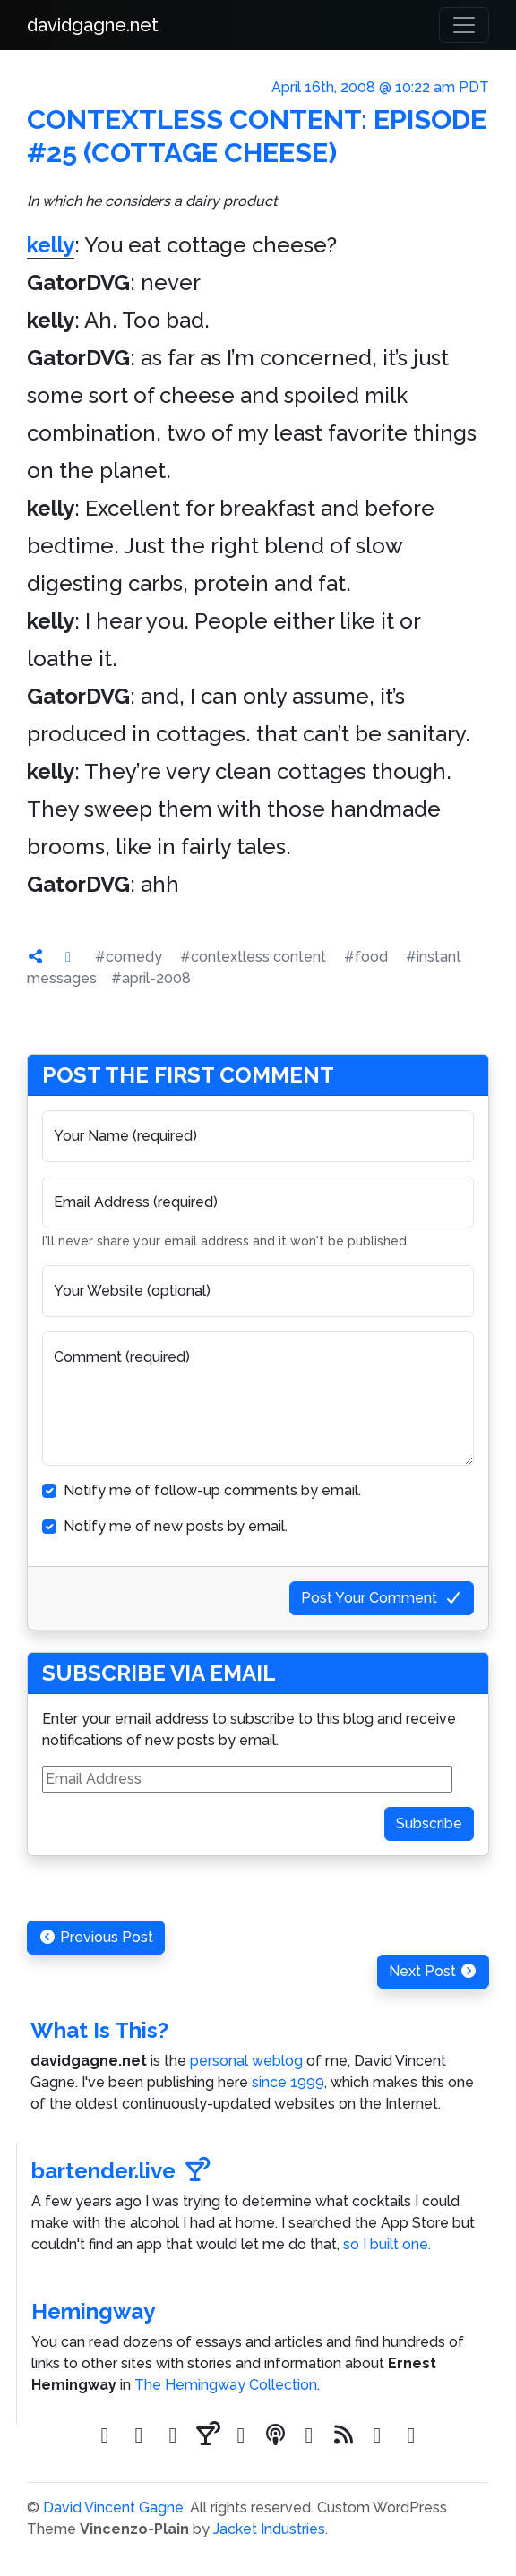  What do you see at coordinates (269, 2528) in the screenshot?
I see `Jacket Industries` at bounding box center [269, 2528].